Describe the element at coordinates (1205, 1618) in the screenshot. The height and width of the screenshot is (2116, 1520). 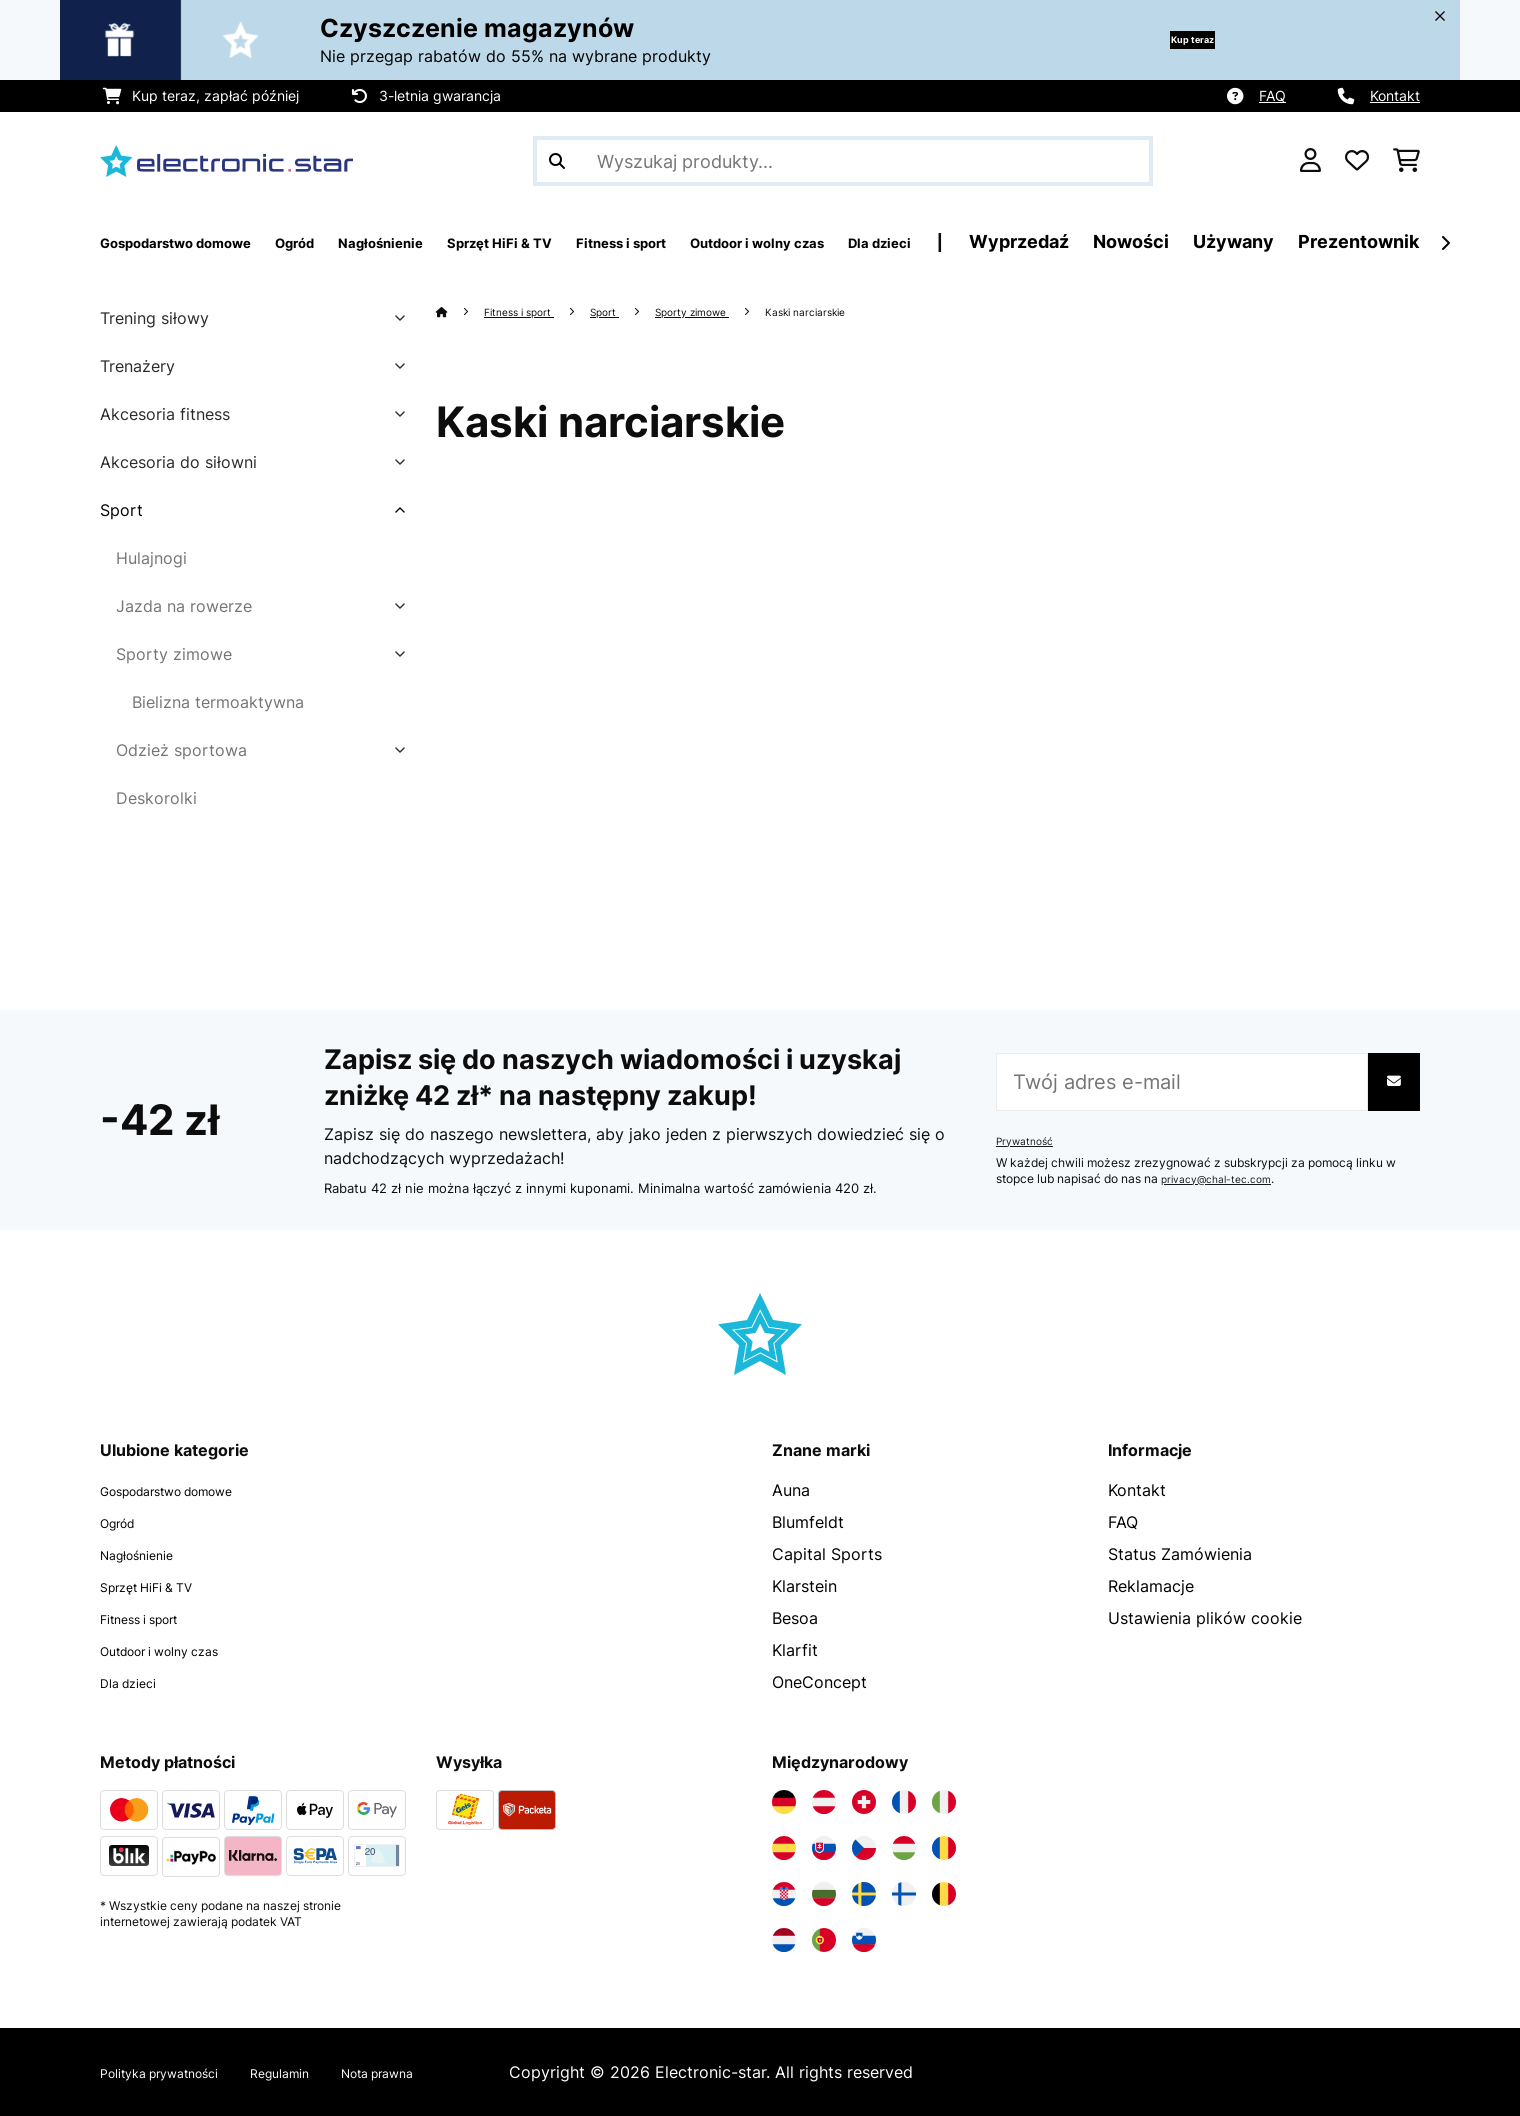
I see `Ustawienia plików cookie` at that location.